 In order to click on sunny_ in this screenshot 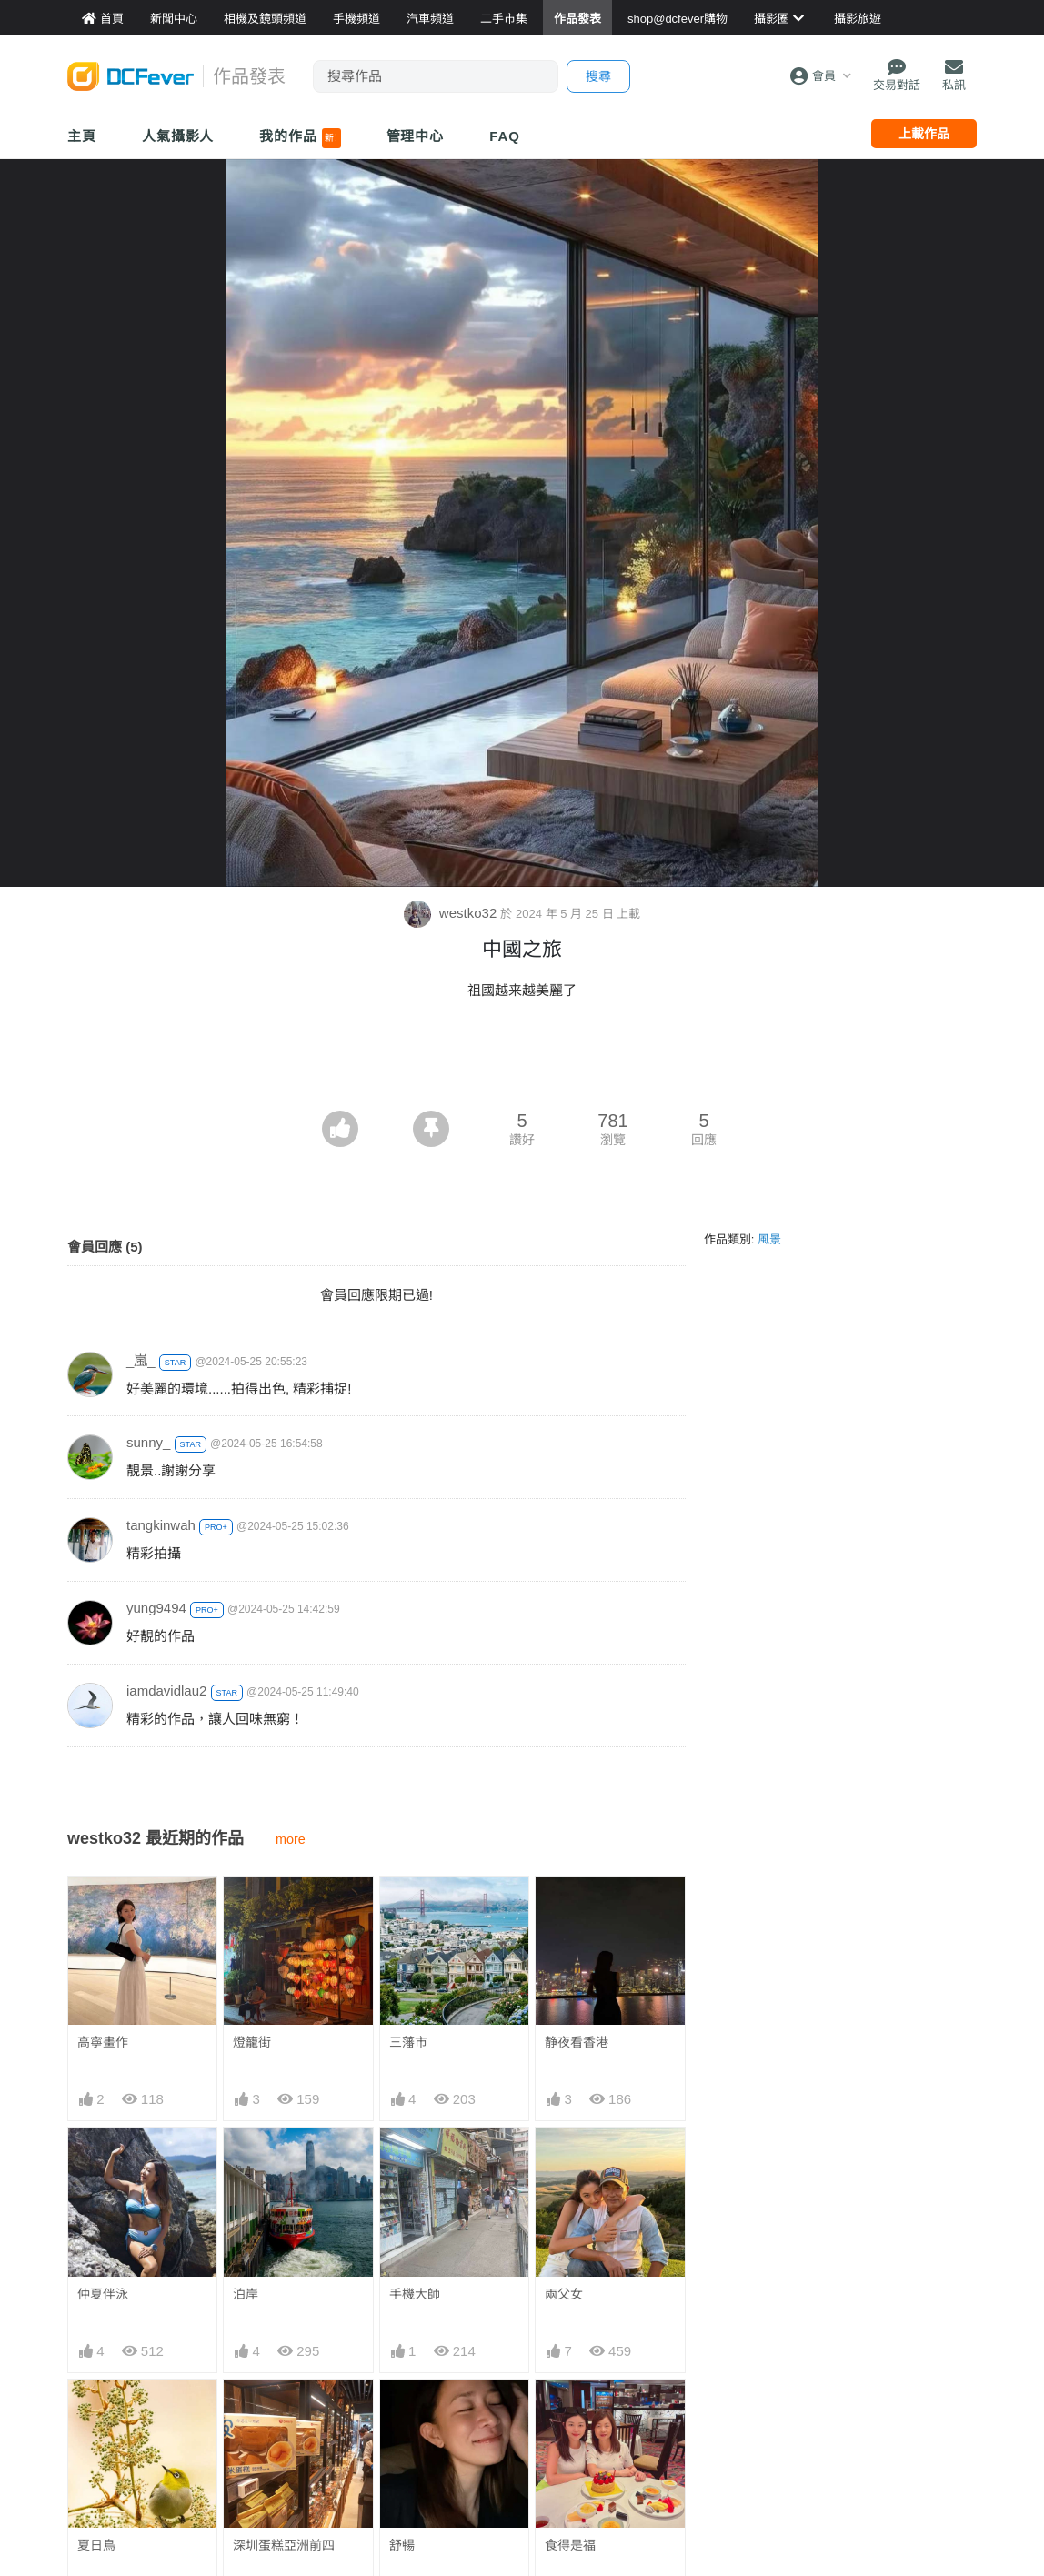, I will do `click(148, 1442)`.